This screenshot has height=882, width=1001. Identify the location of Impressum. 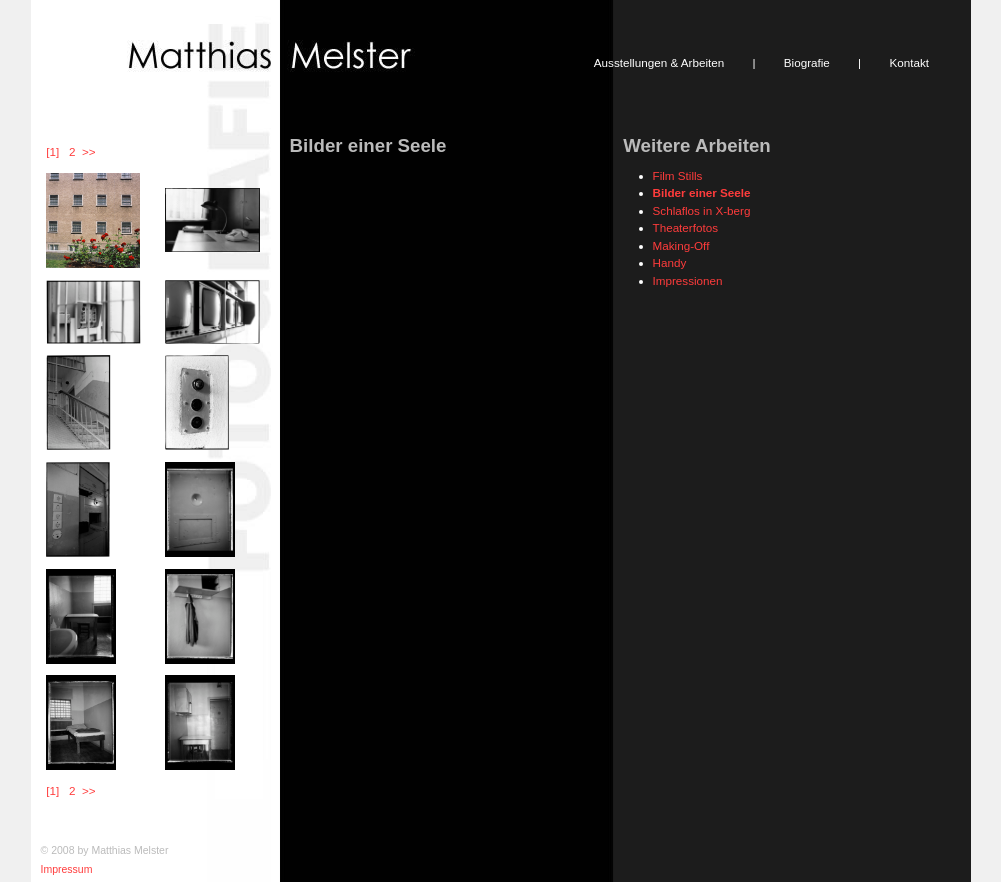
(67, 869).